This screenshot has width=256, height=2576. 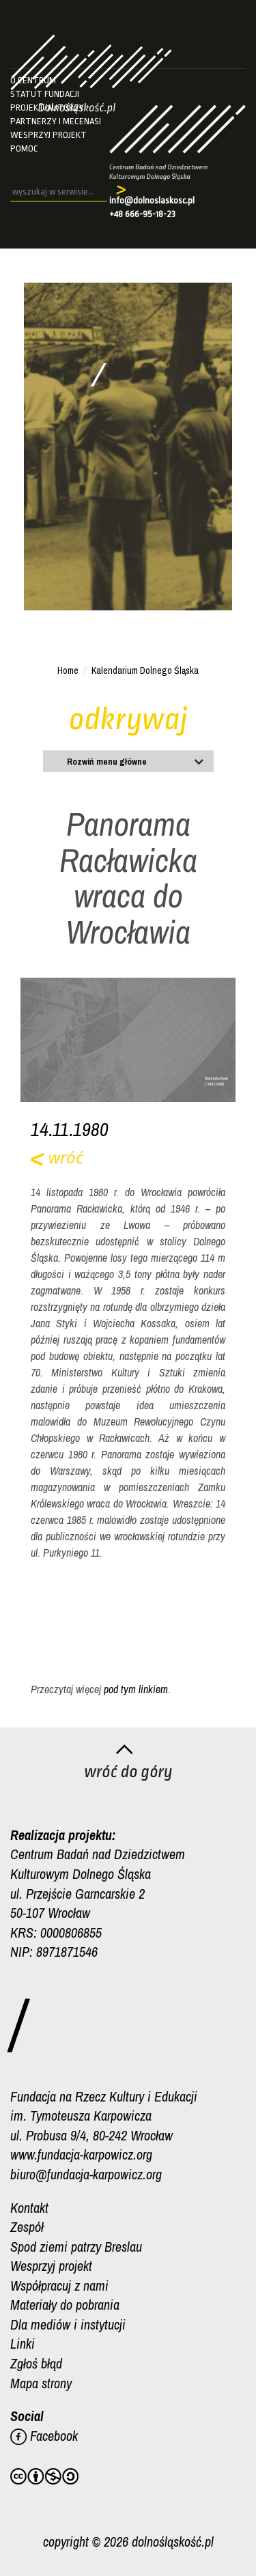 I want to click on Facebook, so click(x=44, y=2435).